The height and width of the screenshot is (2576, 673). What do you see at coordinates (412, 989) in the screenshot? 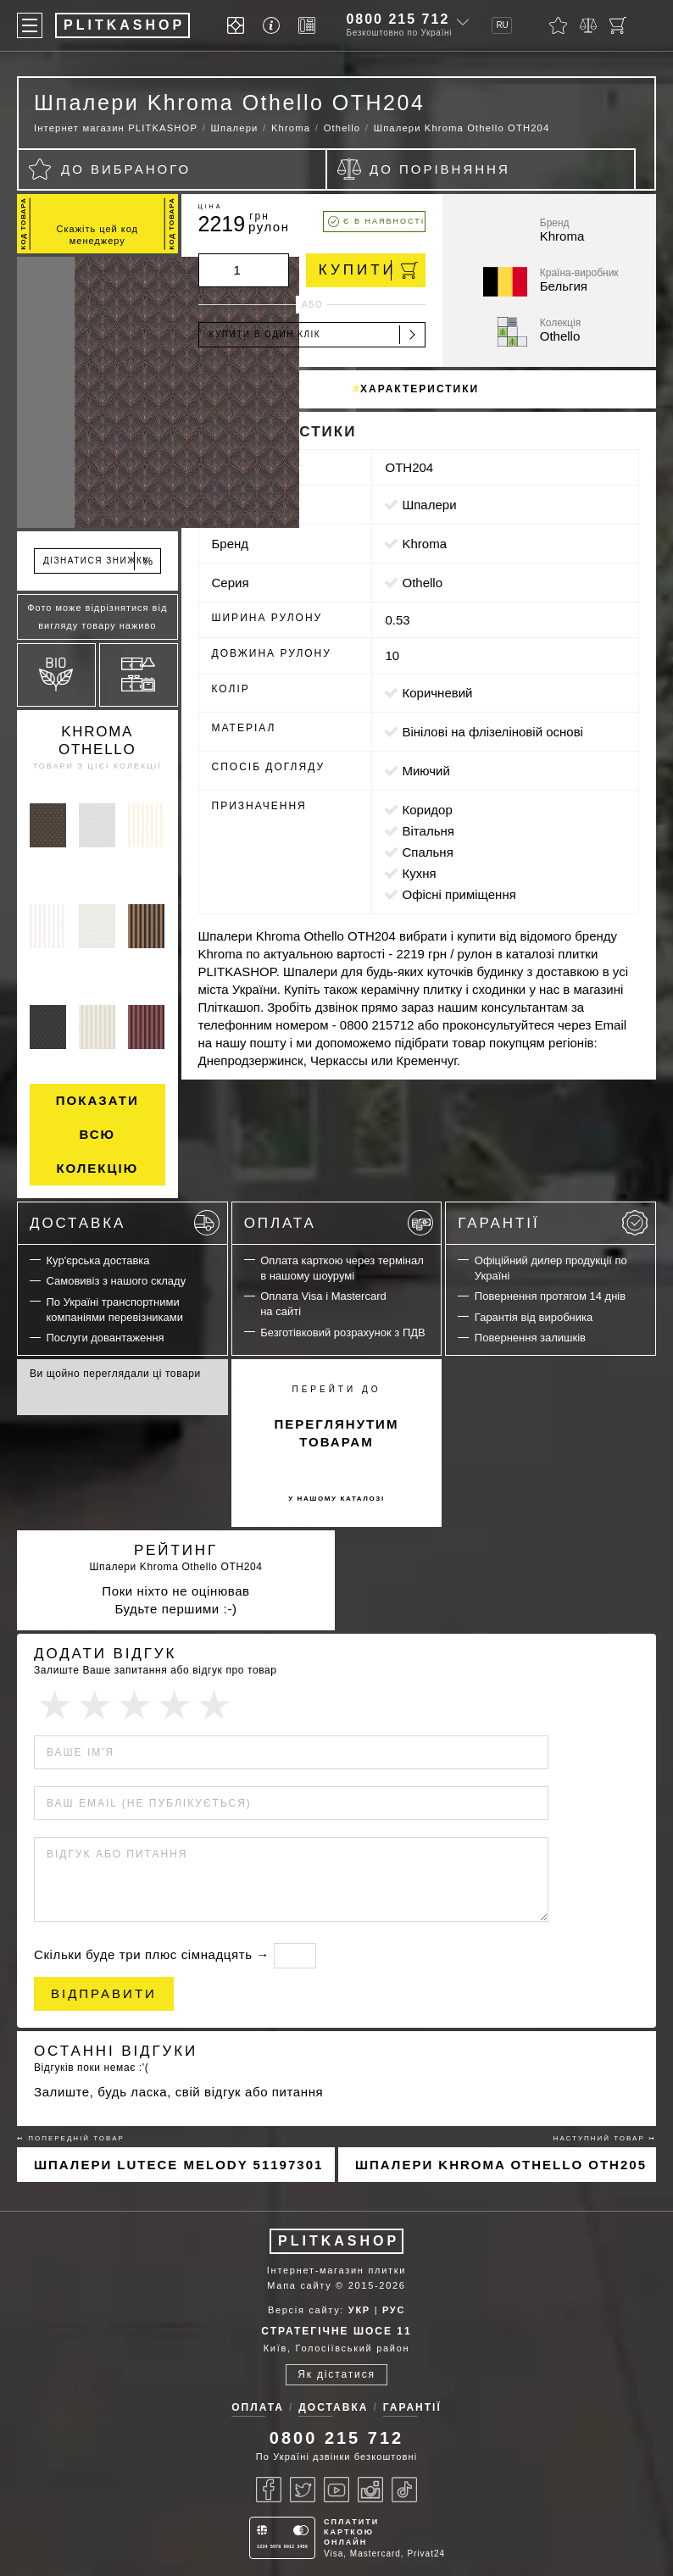
I see `керамічну плитку` at bounding box center [412, 989].